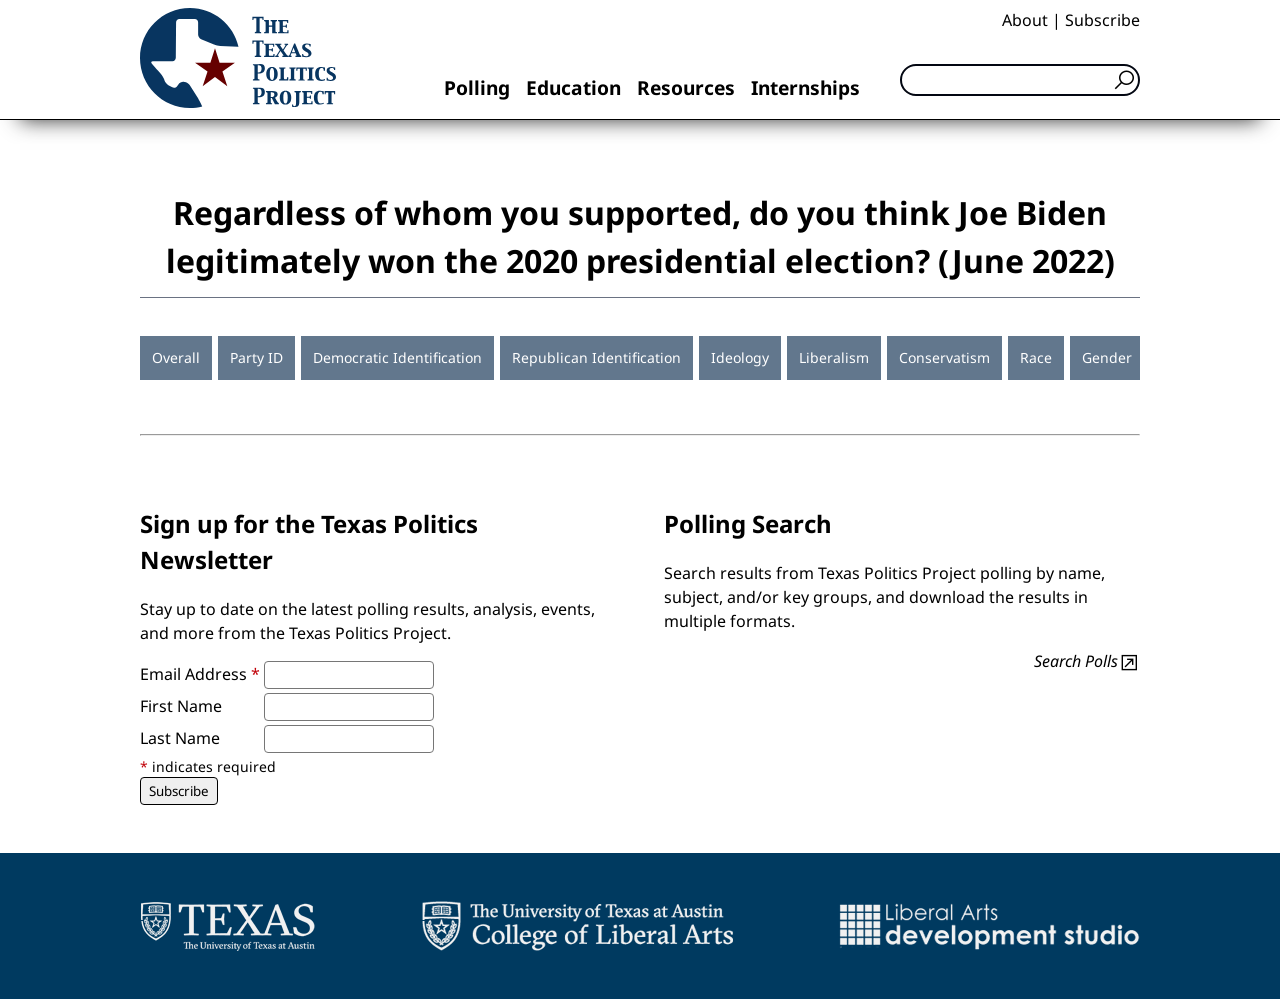 Image resolution: width=1280 pixels, height=999 pixels. Describe the element at coordinates (200, 674) in the screenshot. I see `Email Address` at that location.